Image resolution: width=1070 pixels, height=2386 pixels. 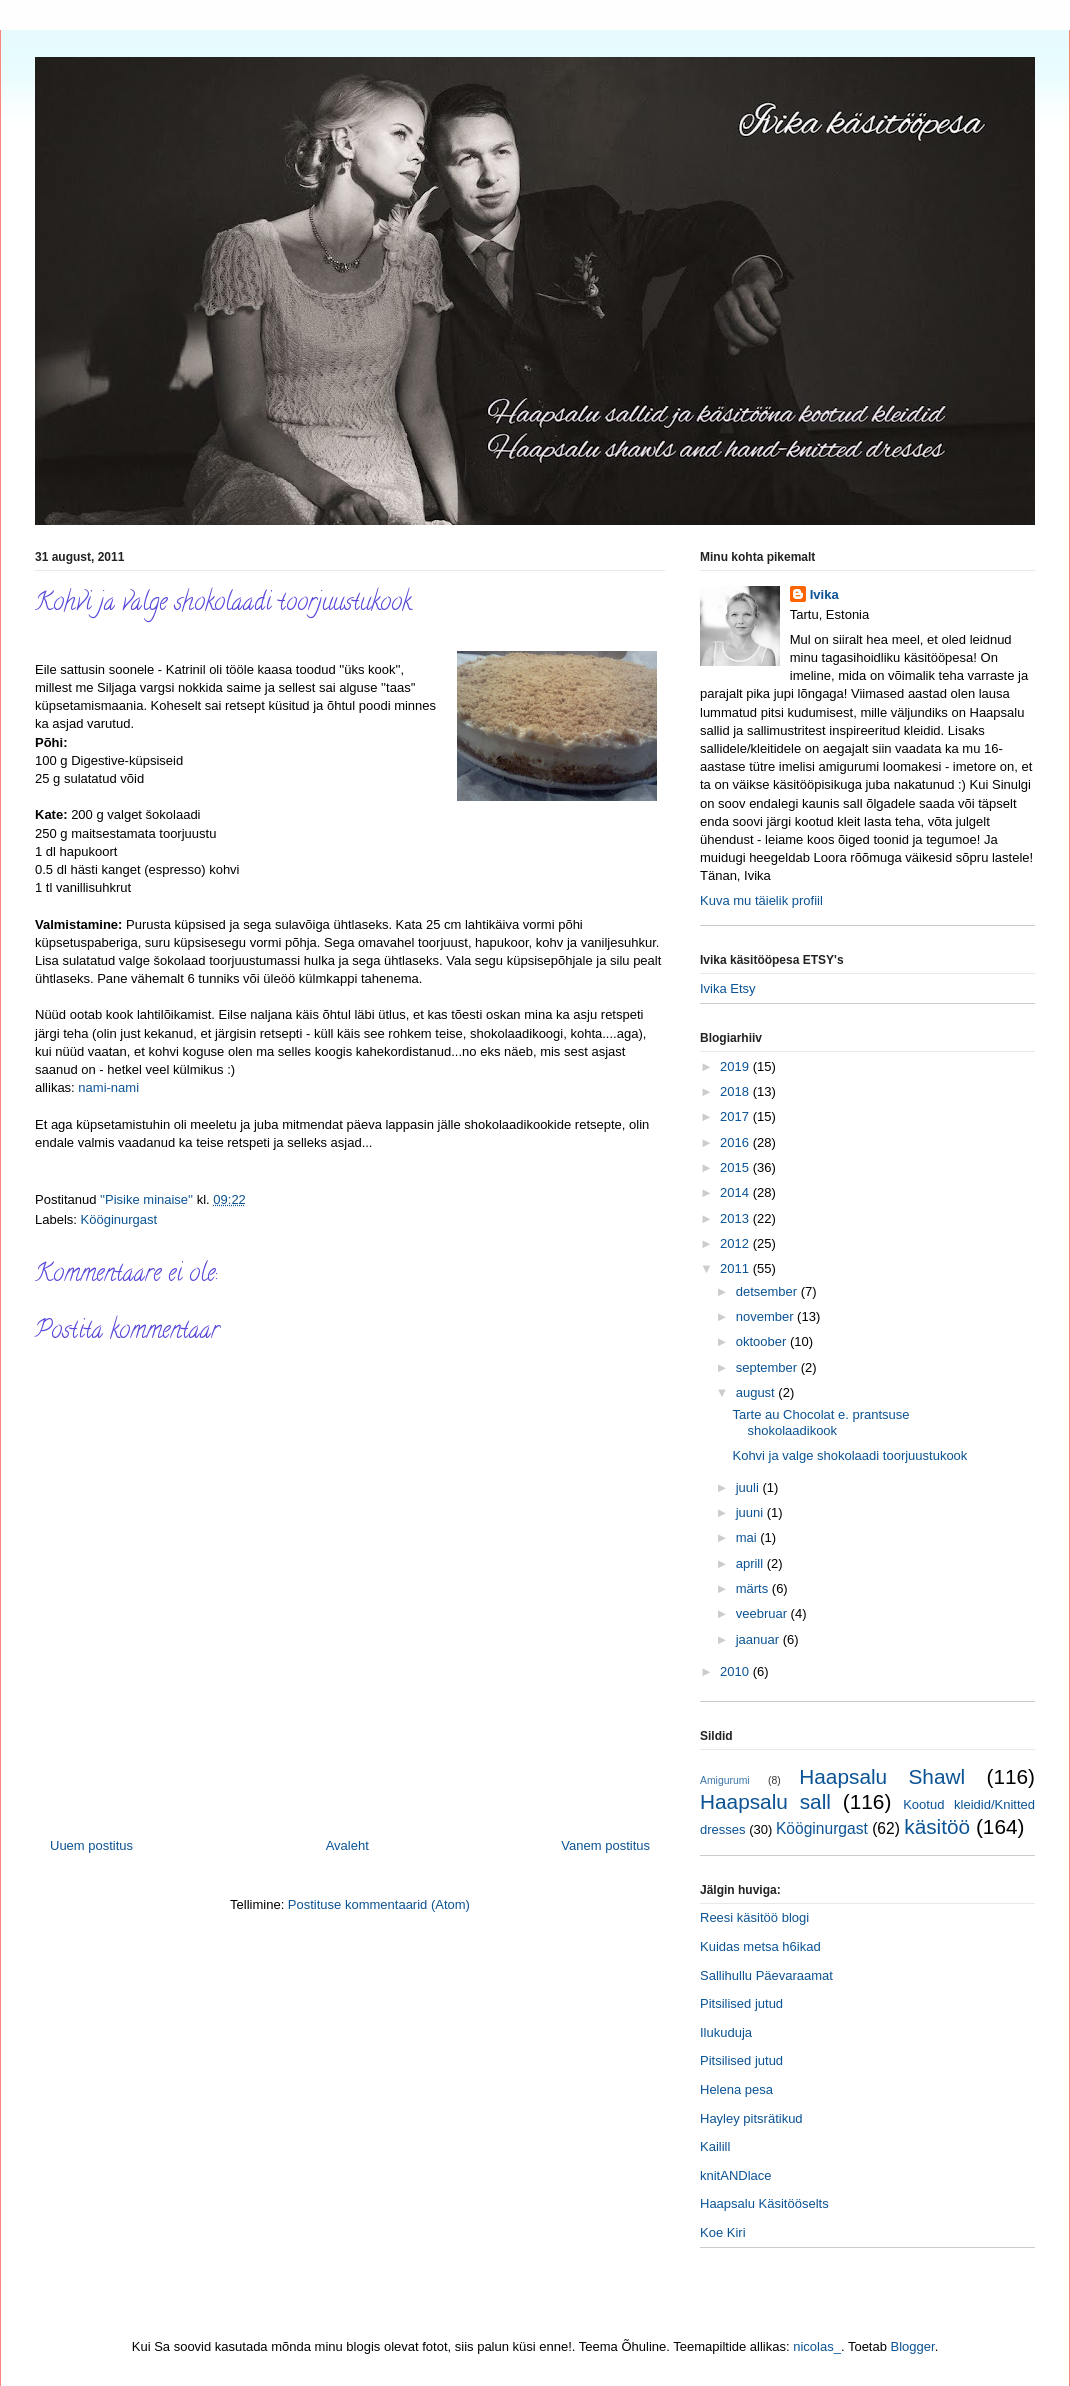 What do you see at coordinates (736, 1192) in the screenshot?
I see `2014` at bounding box center [736, 1192].